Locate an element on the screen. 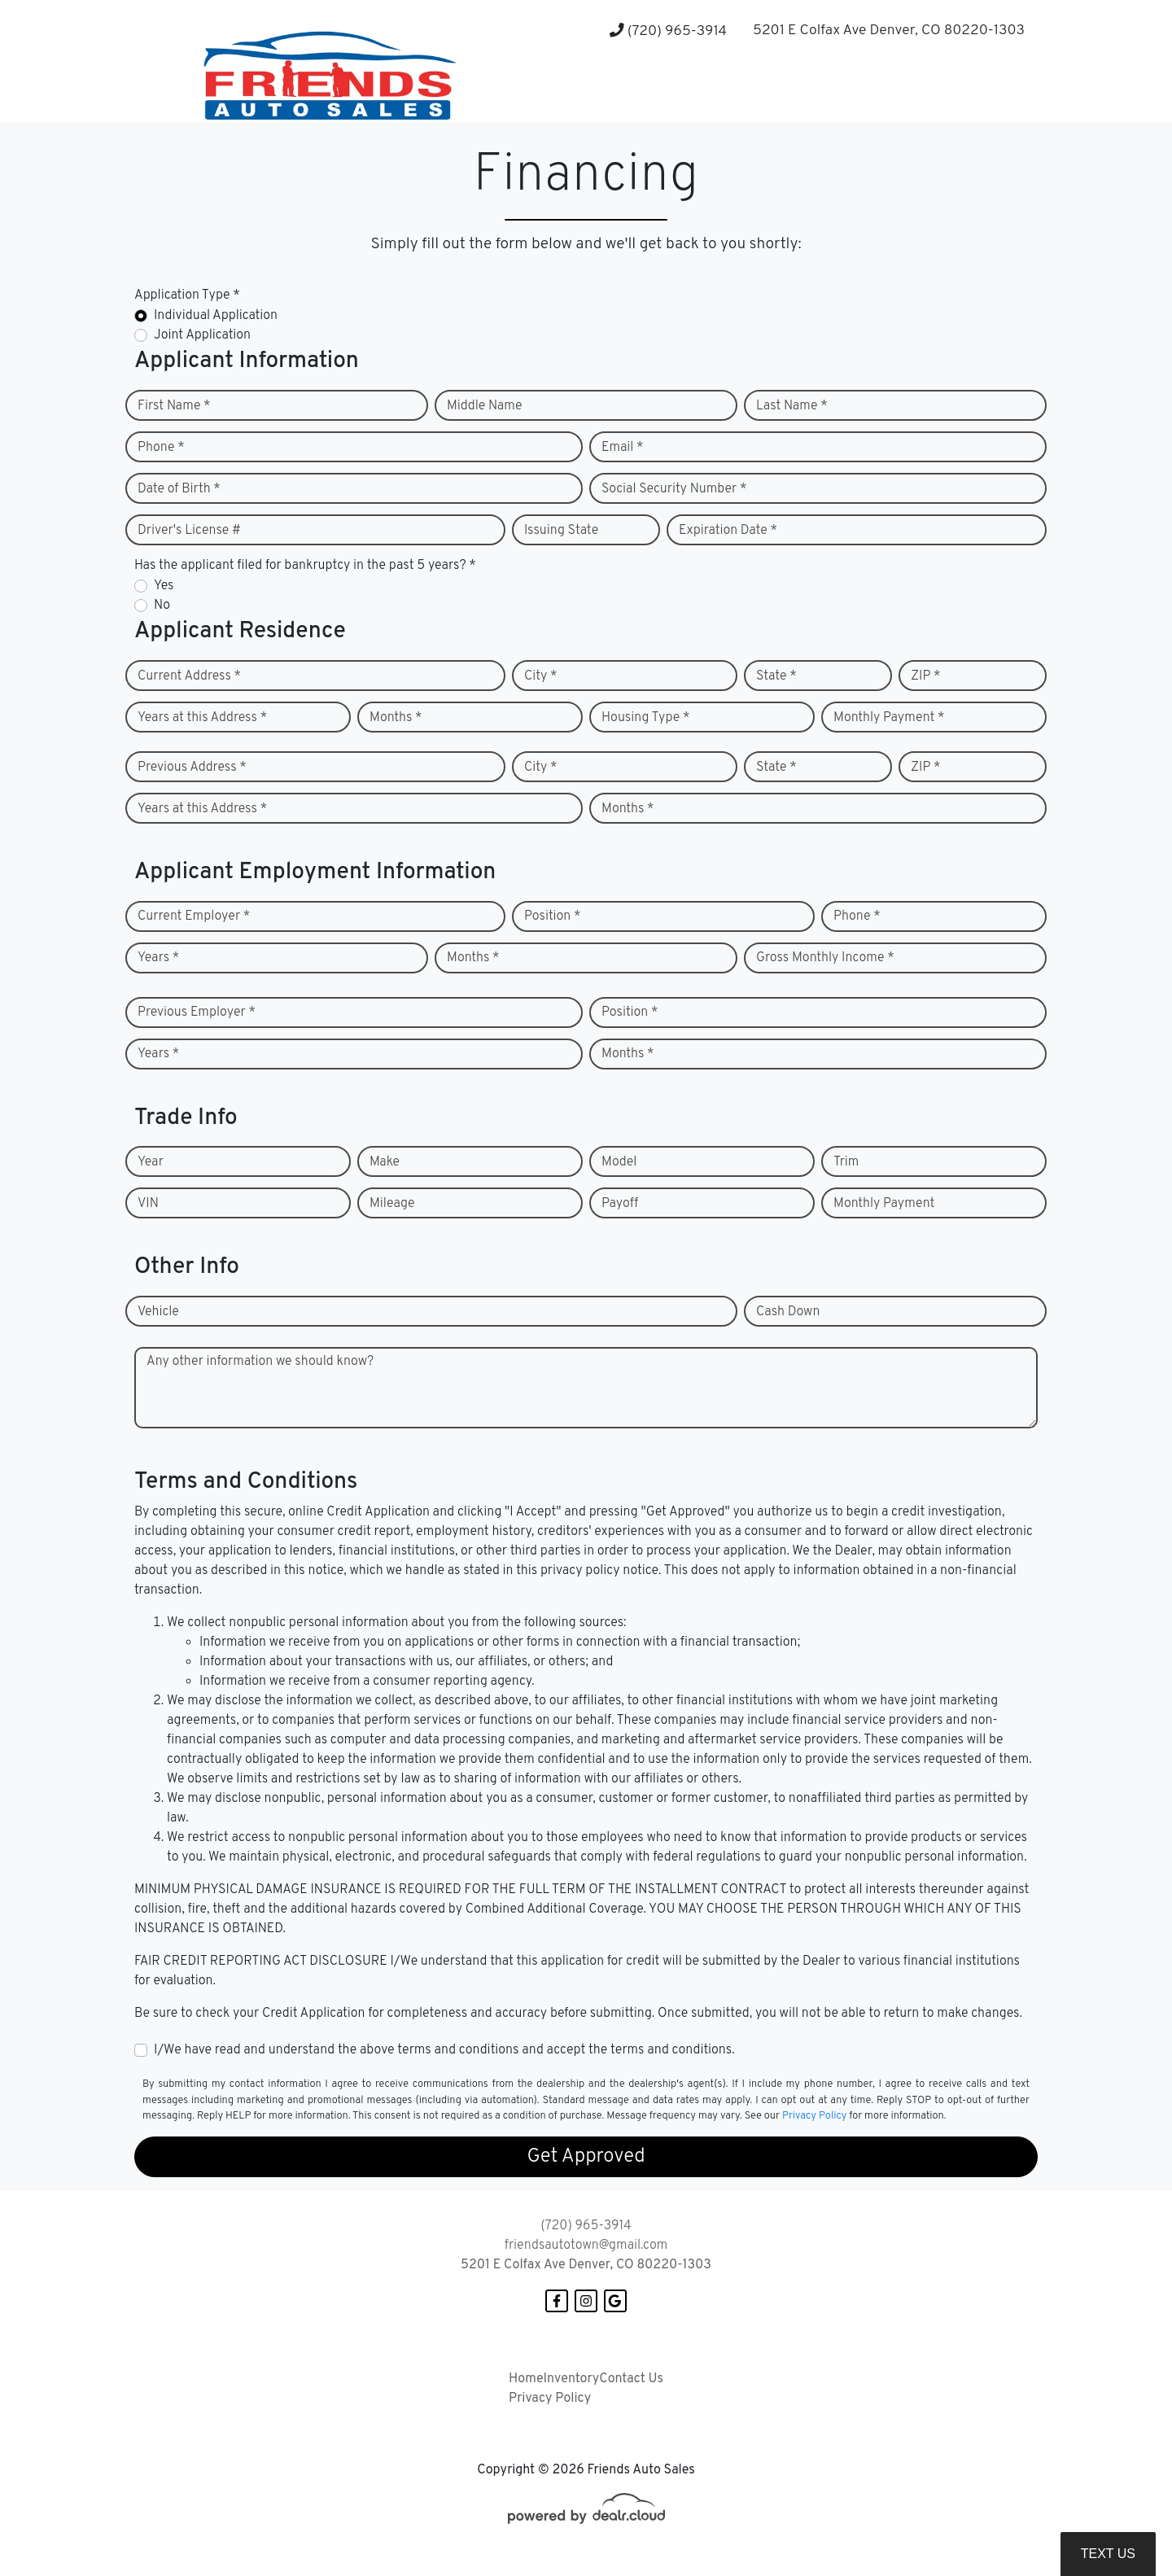 The width and height of the screenshot is (1172, 2576). DataOne Software is located at coordinates (394, 2567).